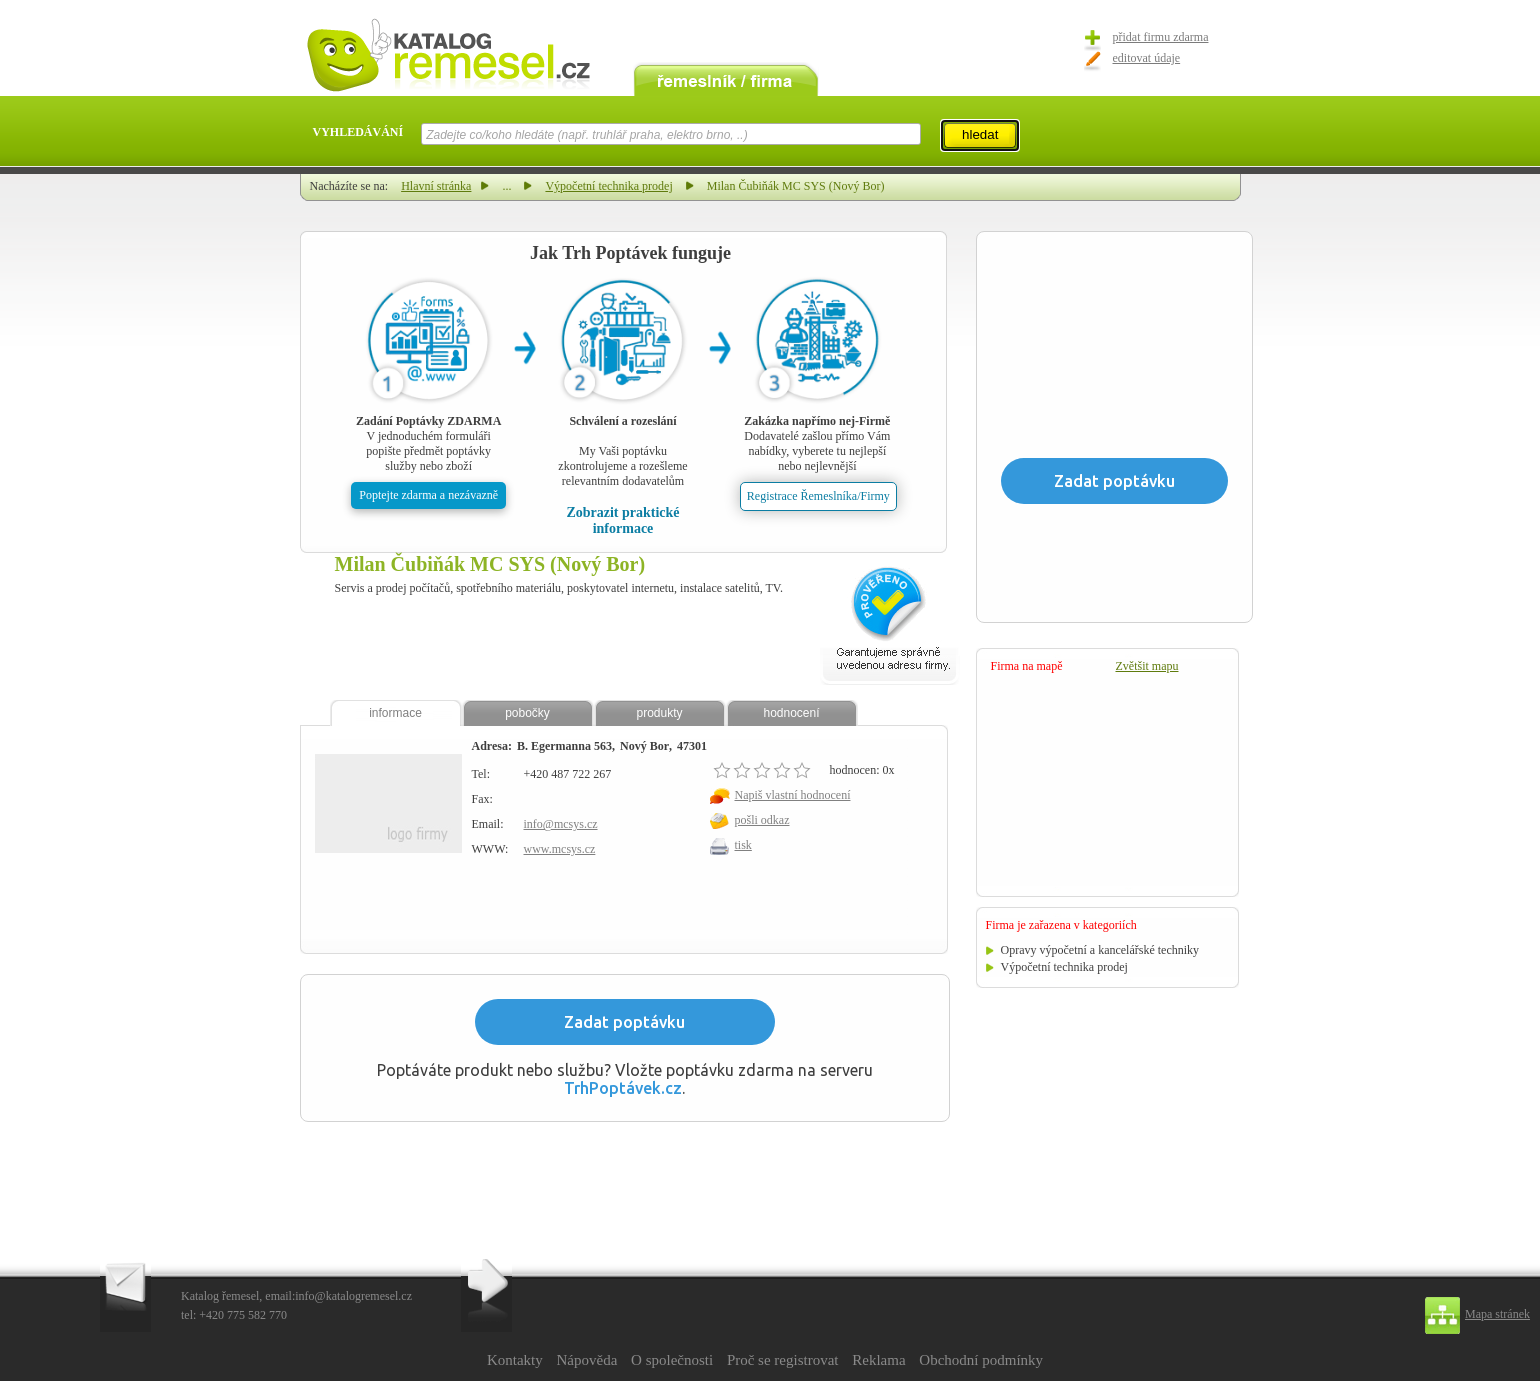 The width and height of the screenshot is (1540, 1381). Describe the element at coordinates (586, 1360) in the screenshot. I see `Nápověda` at that location.